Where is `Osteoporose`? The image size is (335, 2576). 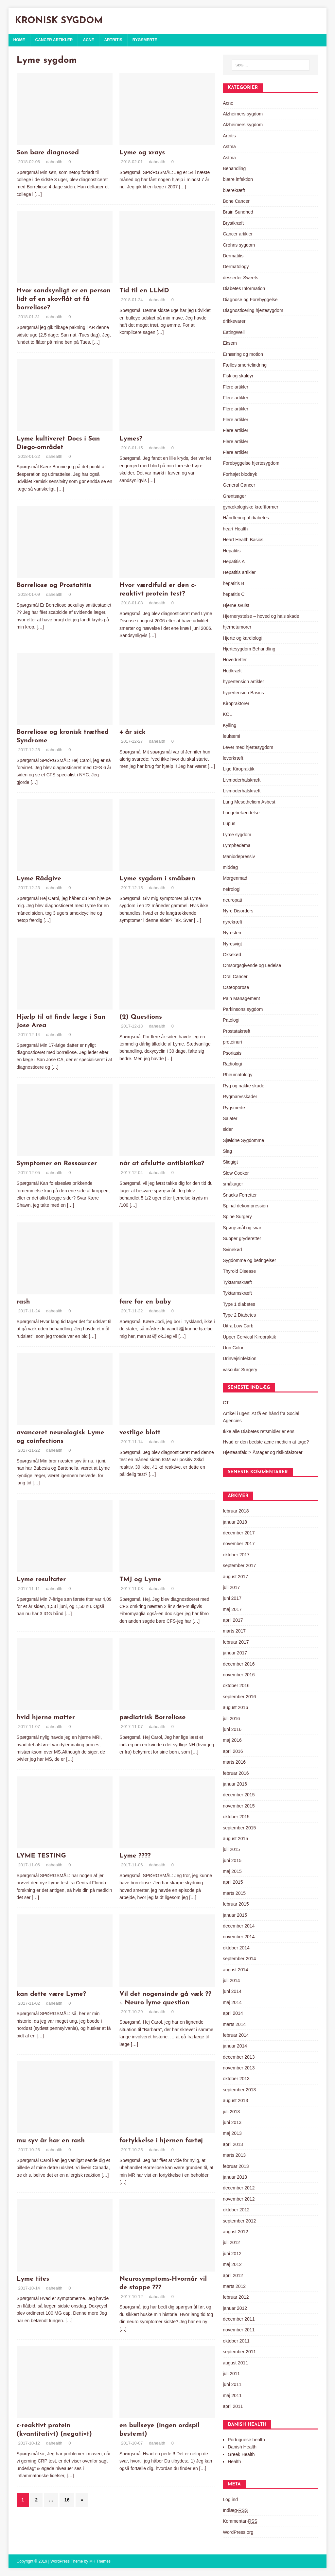 Osteoporose is located at coordinates (236, 987).